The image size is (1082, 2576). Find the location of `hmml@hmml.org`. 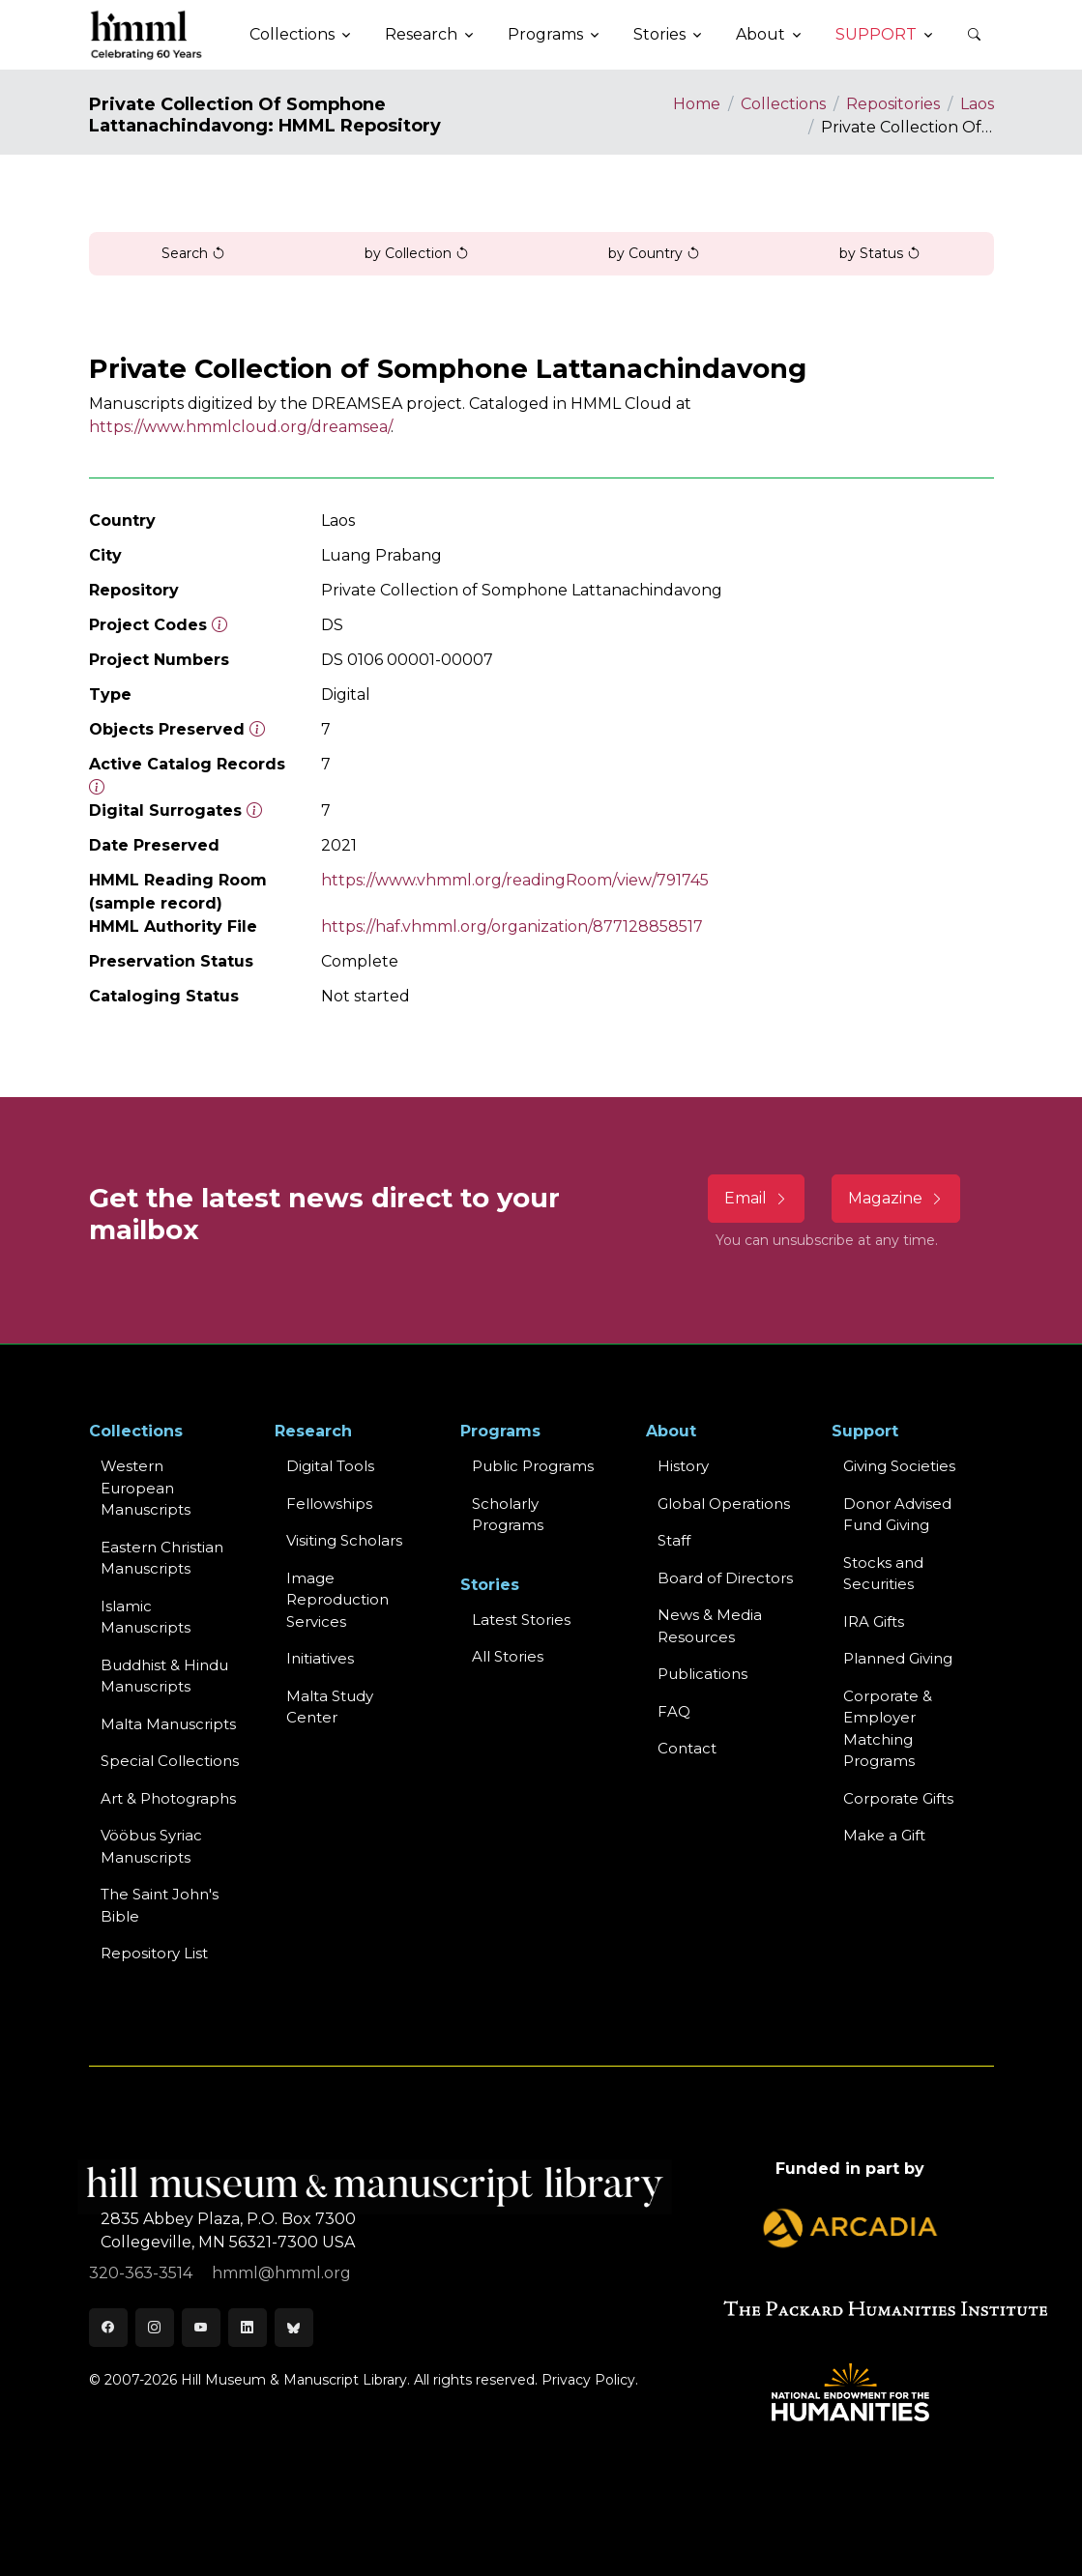

hmml@hmml.org is located at coordinates (281, 2273).